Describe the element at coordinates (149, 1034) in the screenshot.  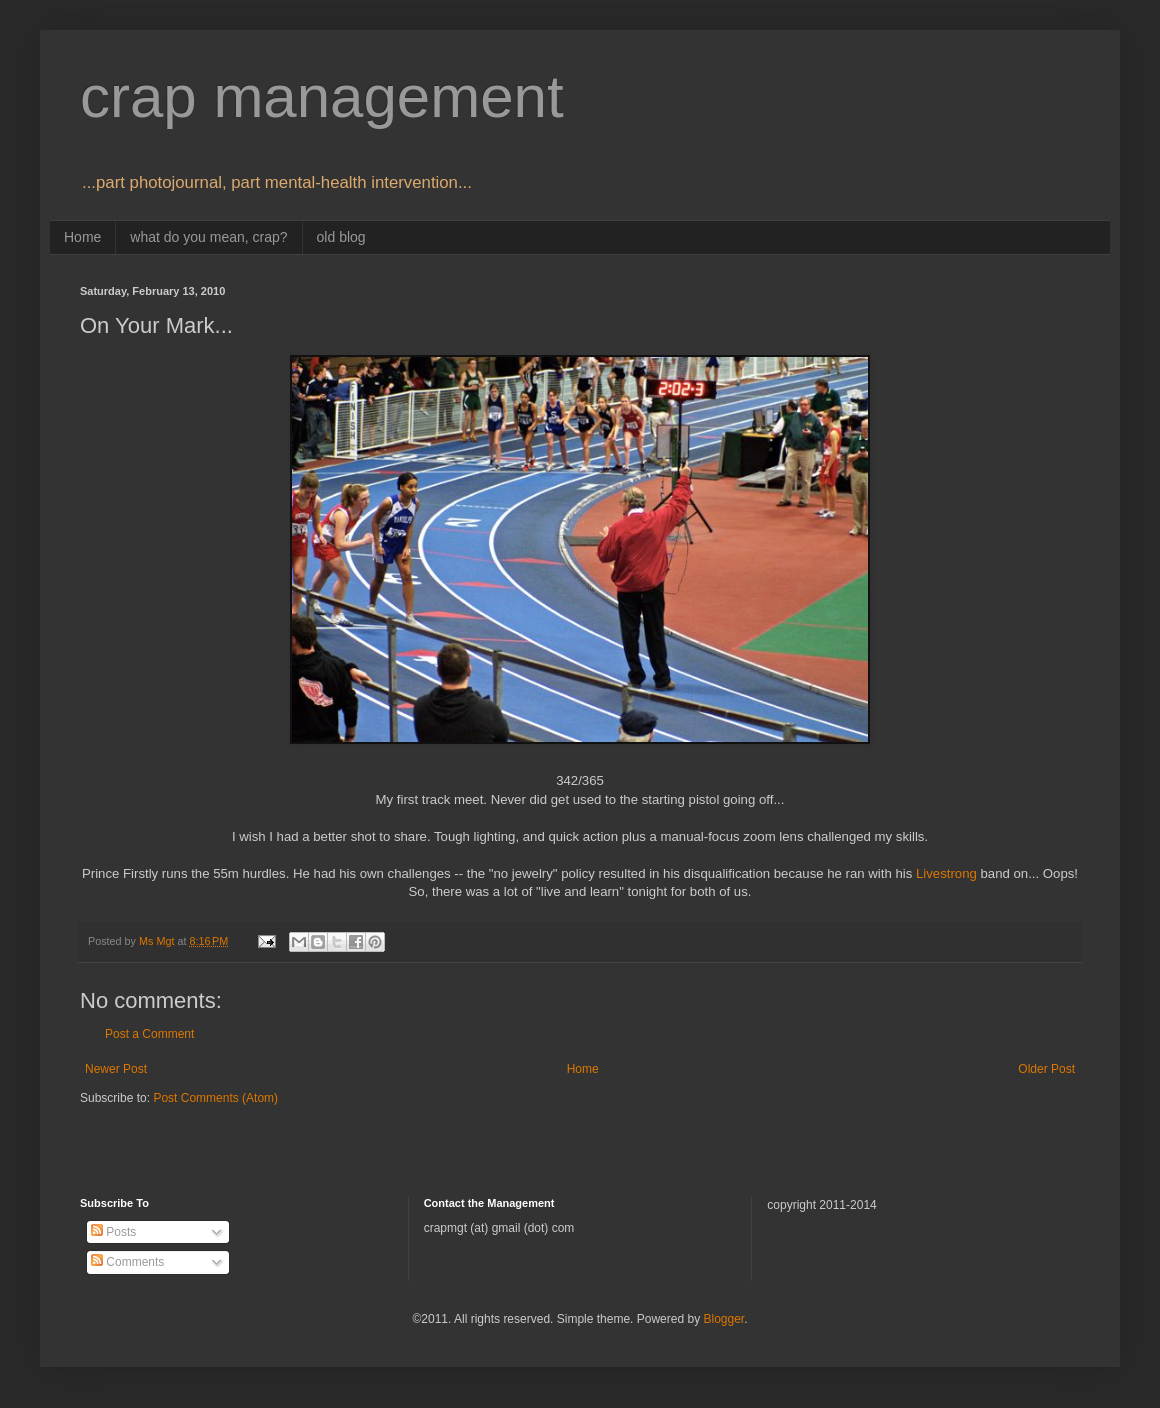
I see `Post a Comment` at that location.